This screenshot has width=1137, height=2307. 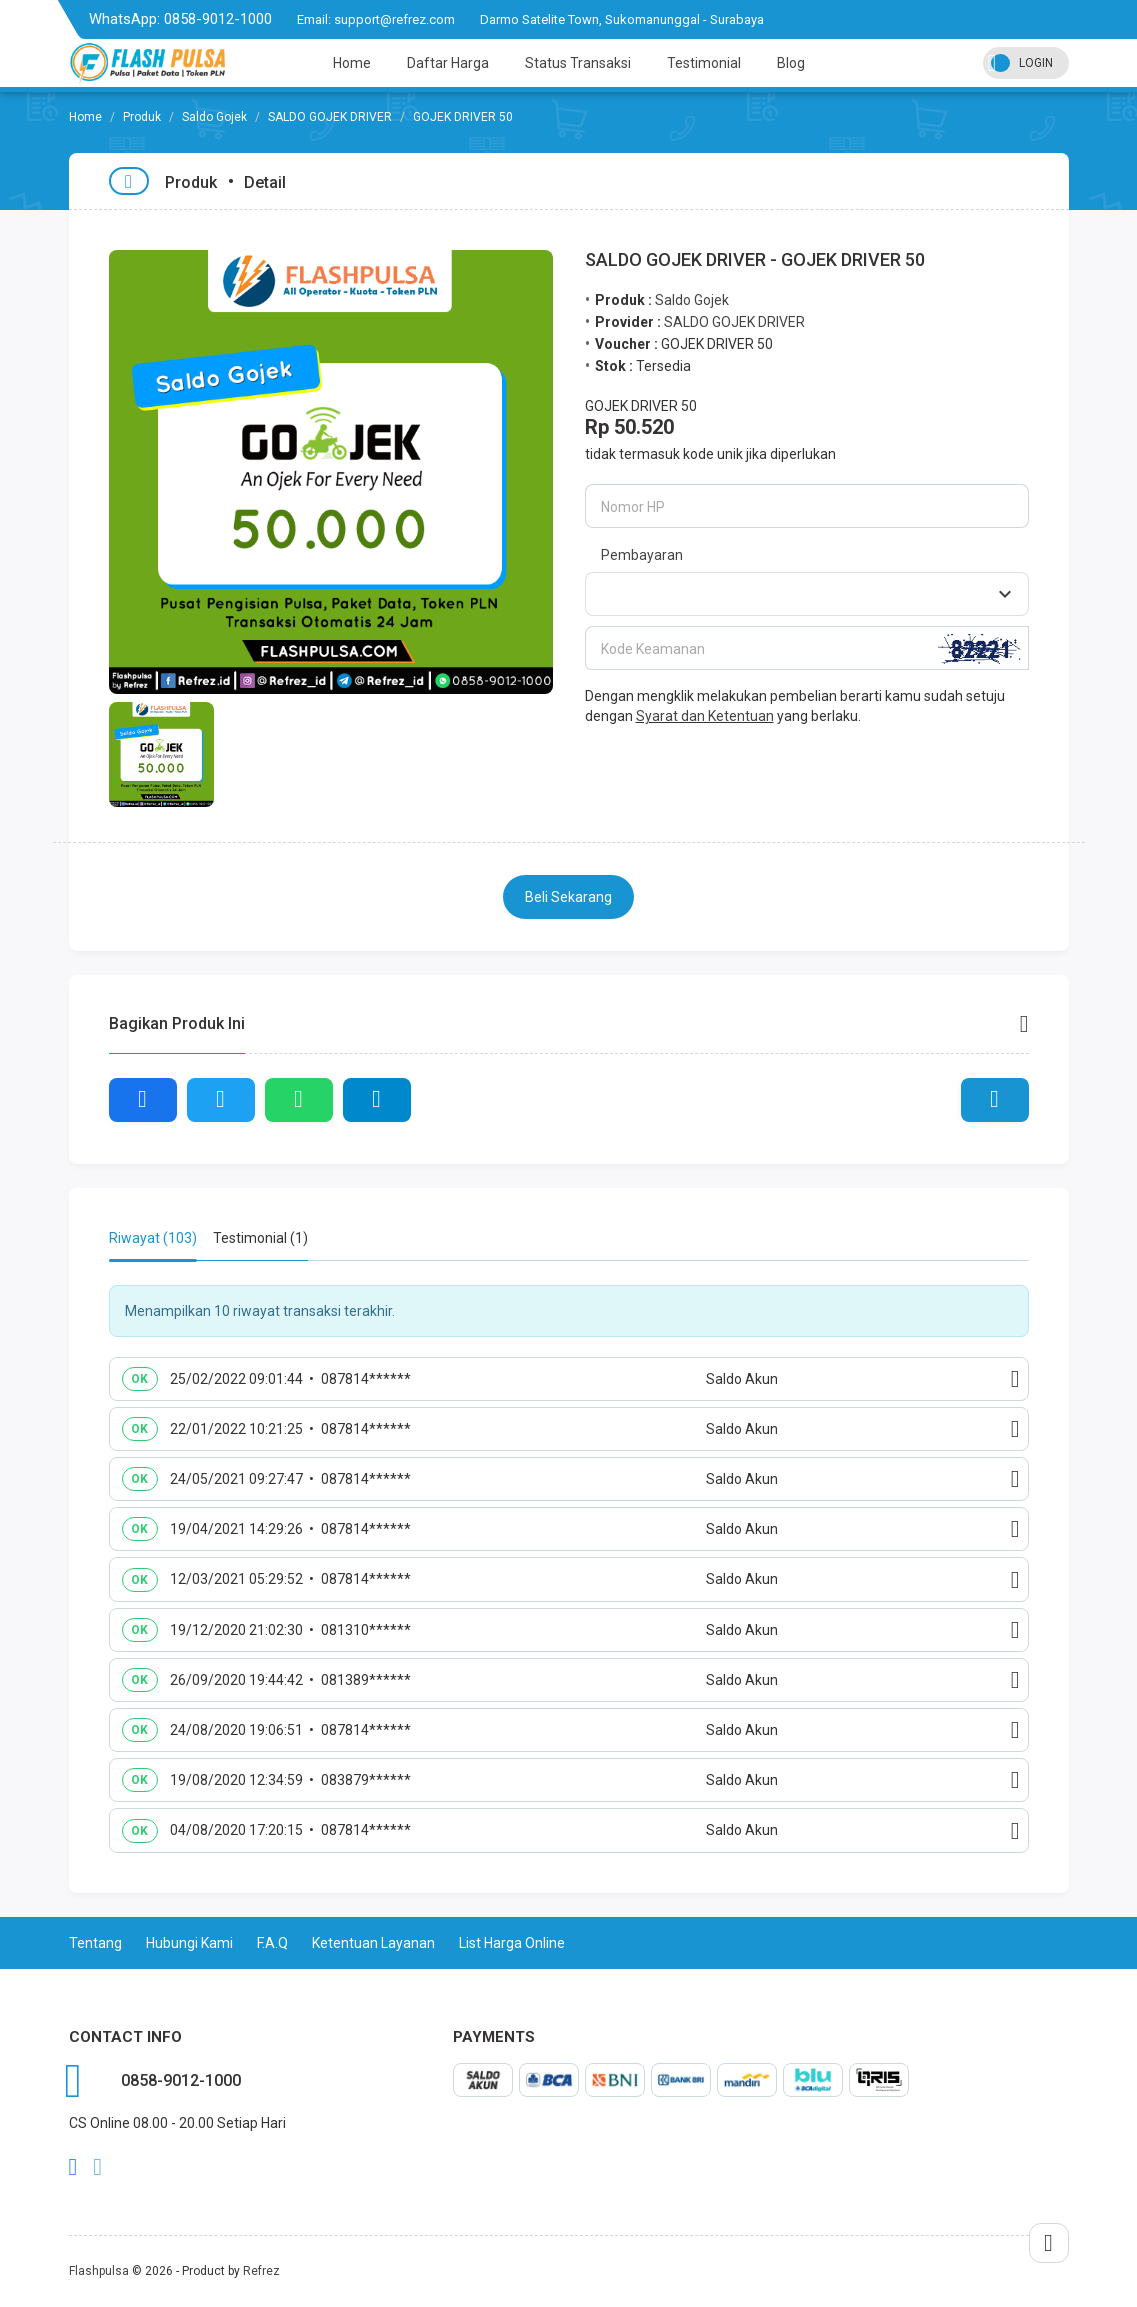 I want to click on facebook, so click(x=73, y=2167).